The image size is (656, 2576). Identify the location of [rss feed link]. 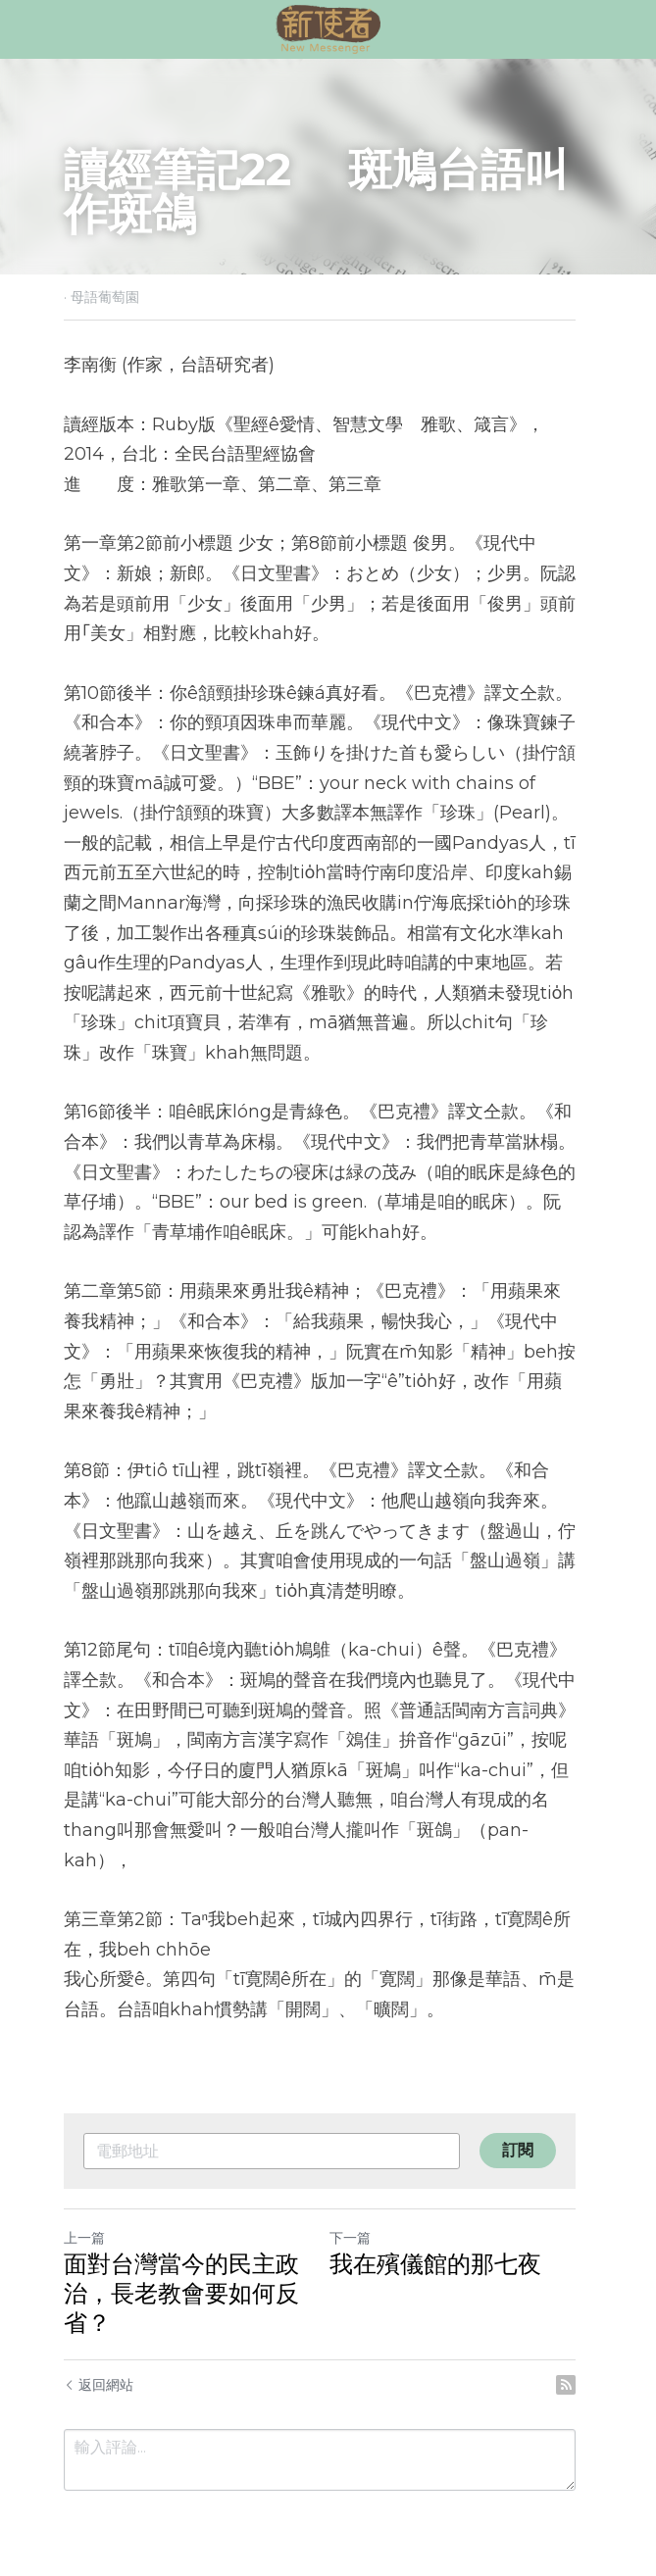
(583, 2354).